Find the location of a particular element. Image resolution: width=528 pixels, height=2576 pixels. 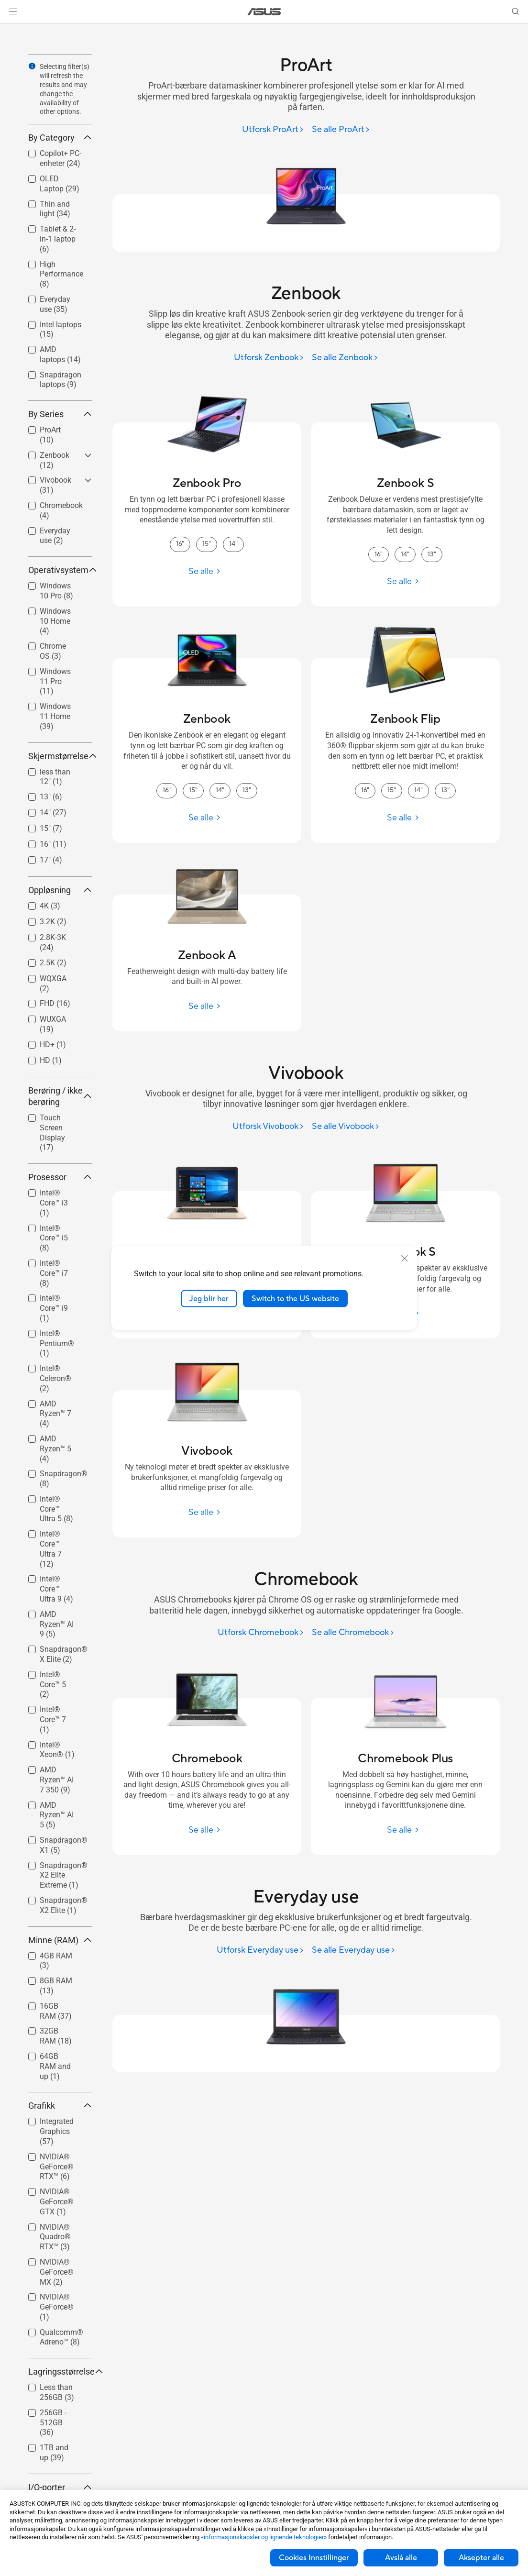

[Se alle Zenbook] is located at coordinates (345, 358).